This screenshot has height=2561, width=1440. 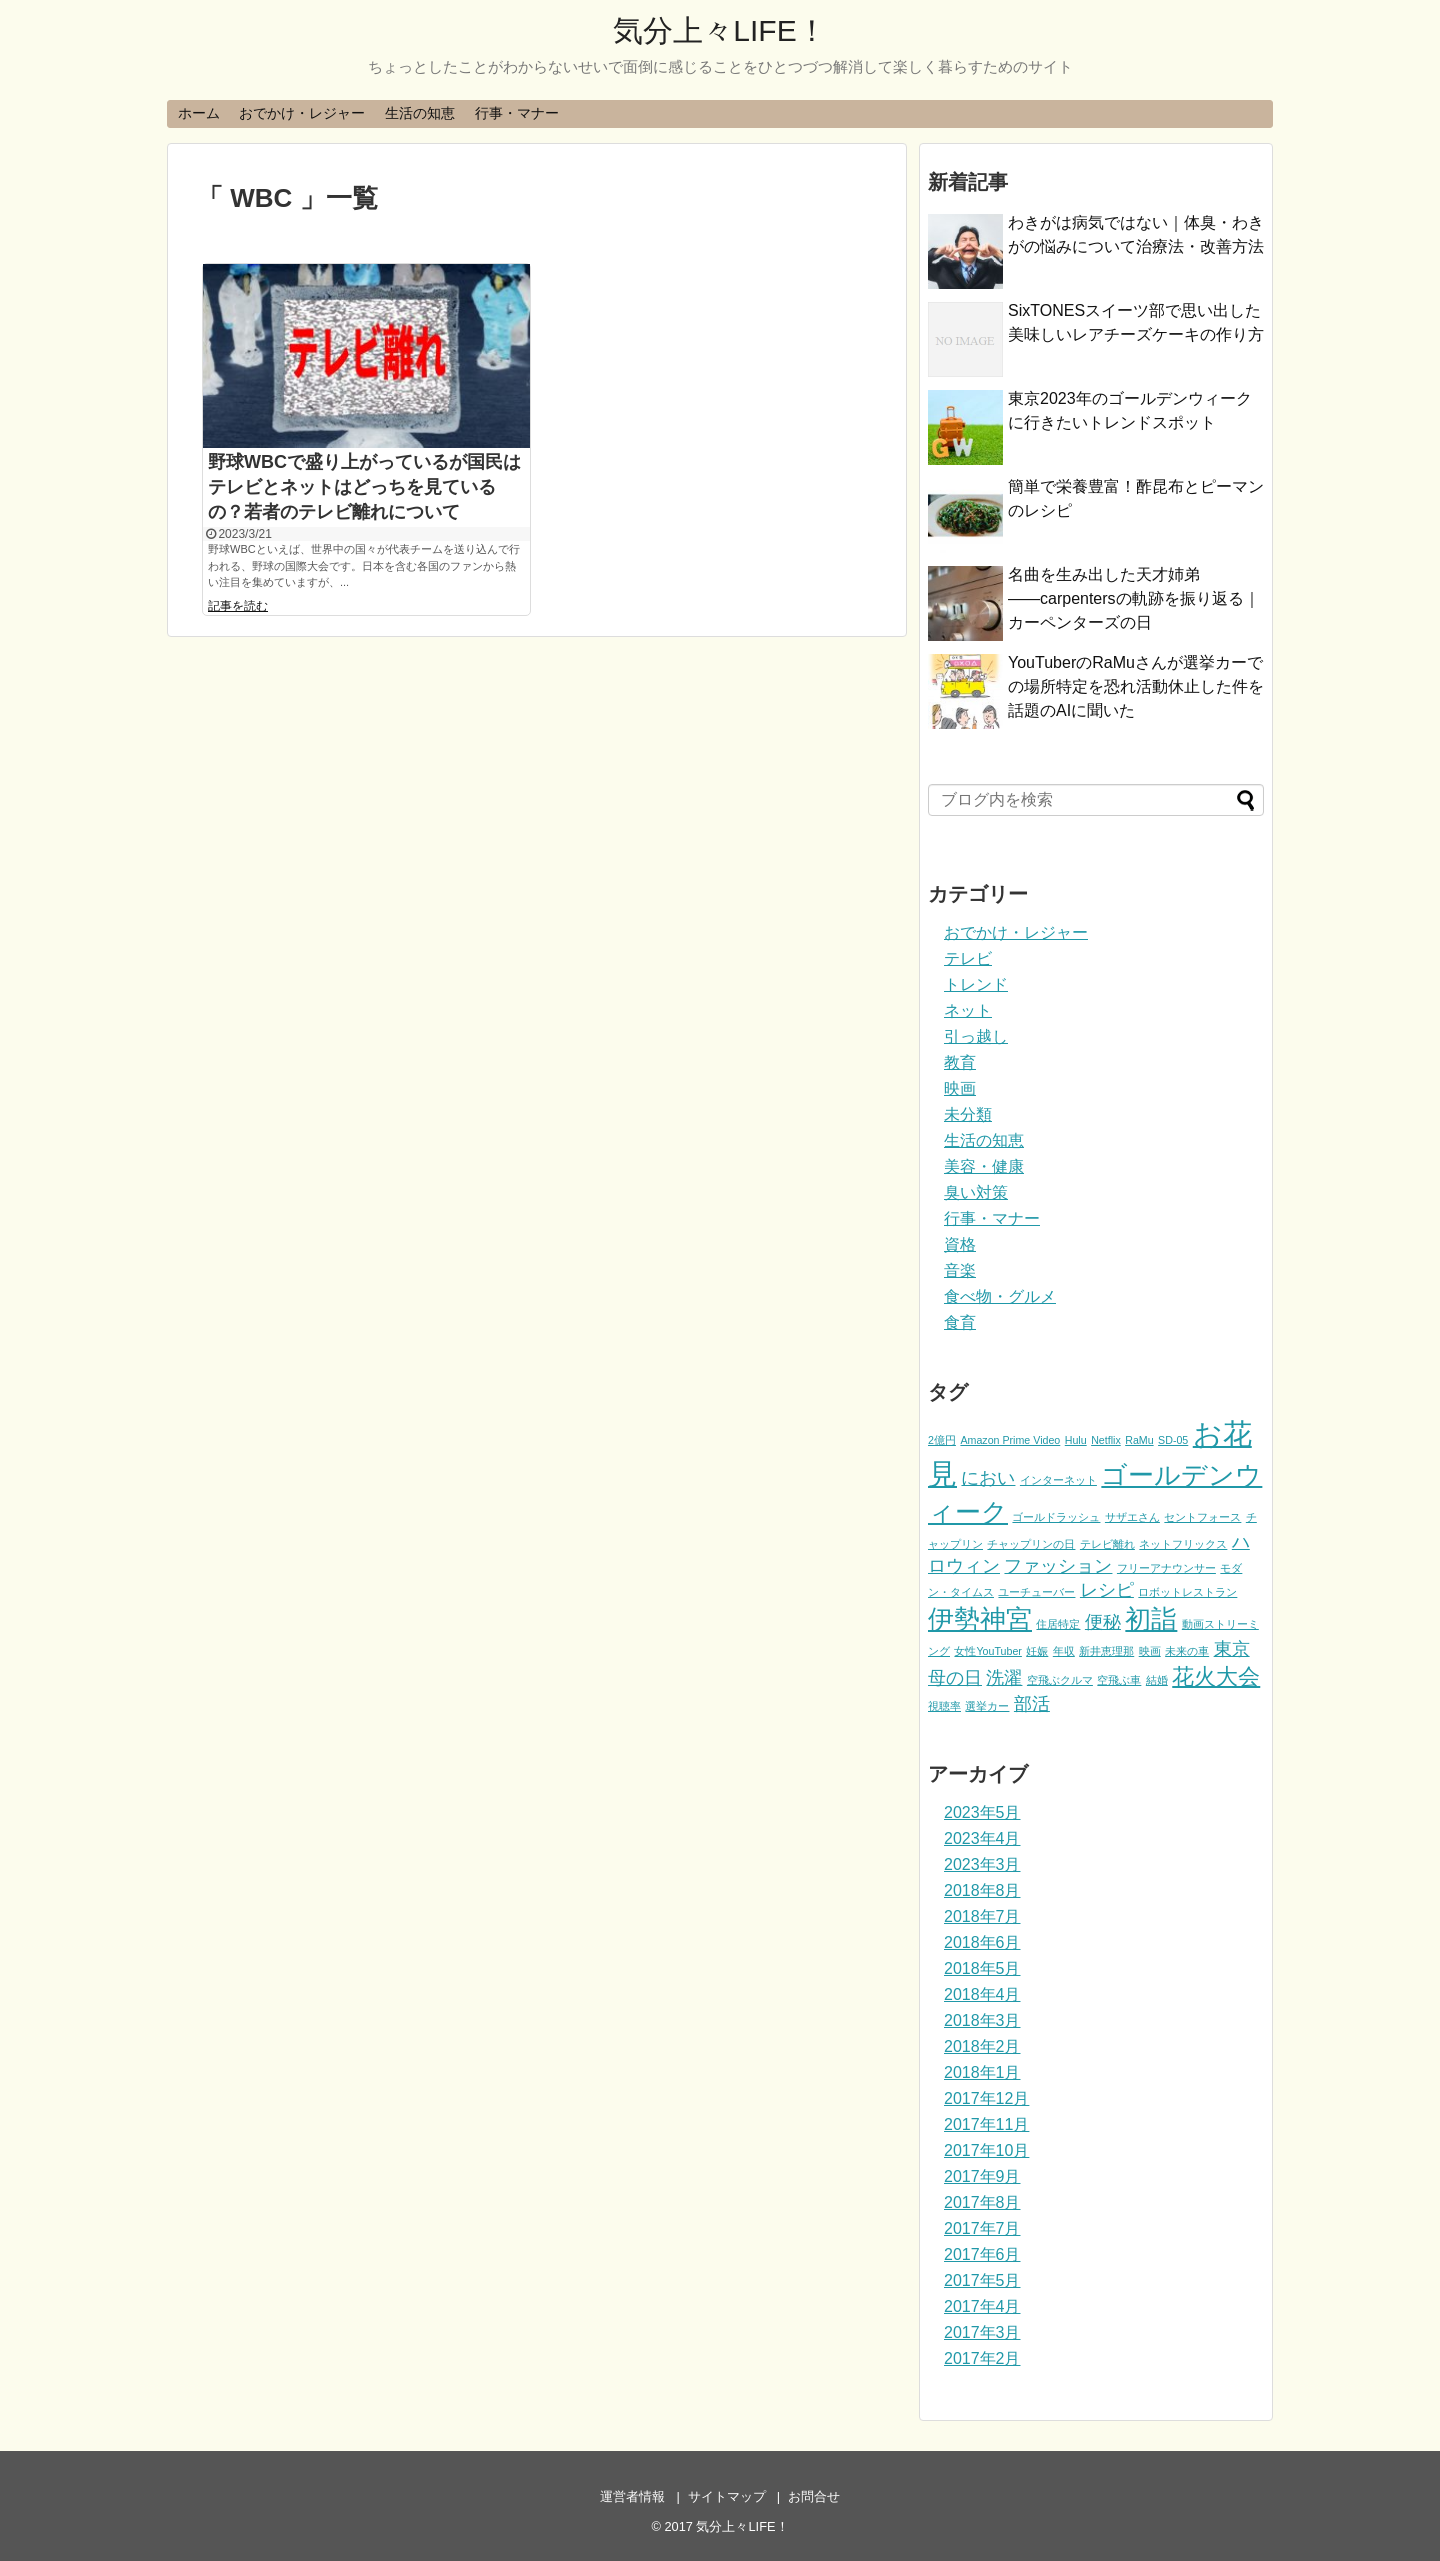 What do you see at coordinates (982, 2072) in the screenshot?
I see `2018年1月` at bounding box center [982, 2072].